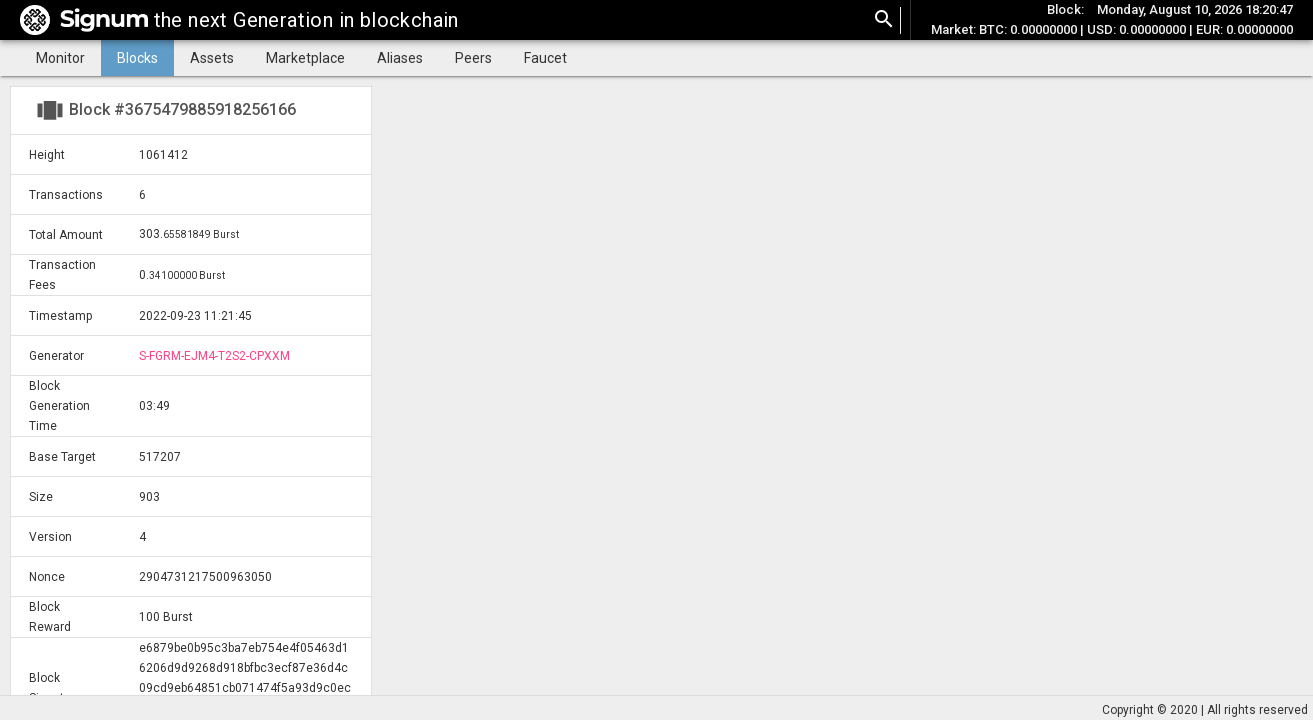  I want to click on Marketplace, so click(305, 58).